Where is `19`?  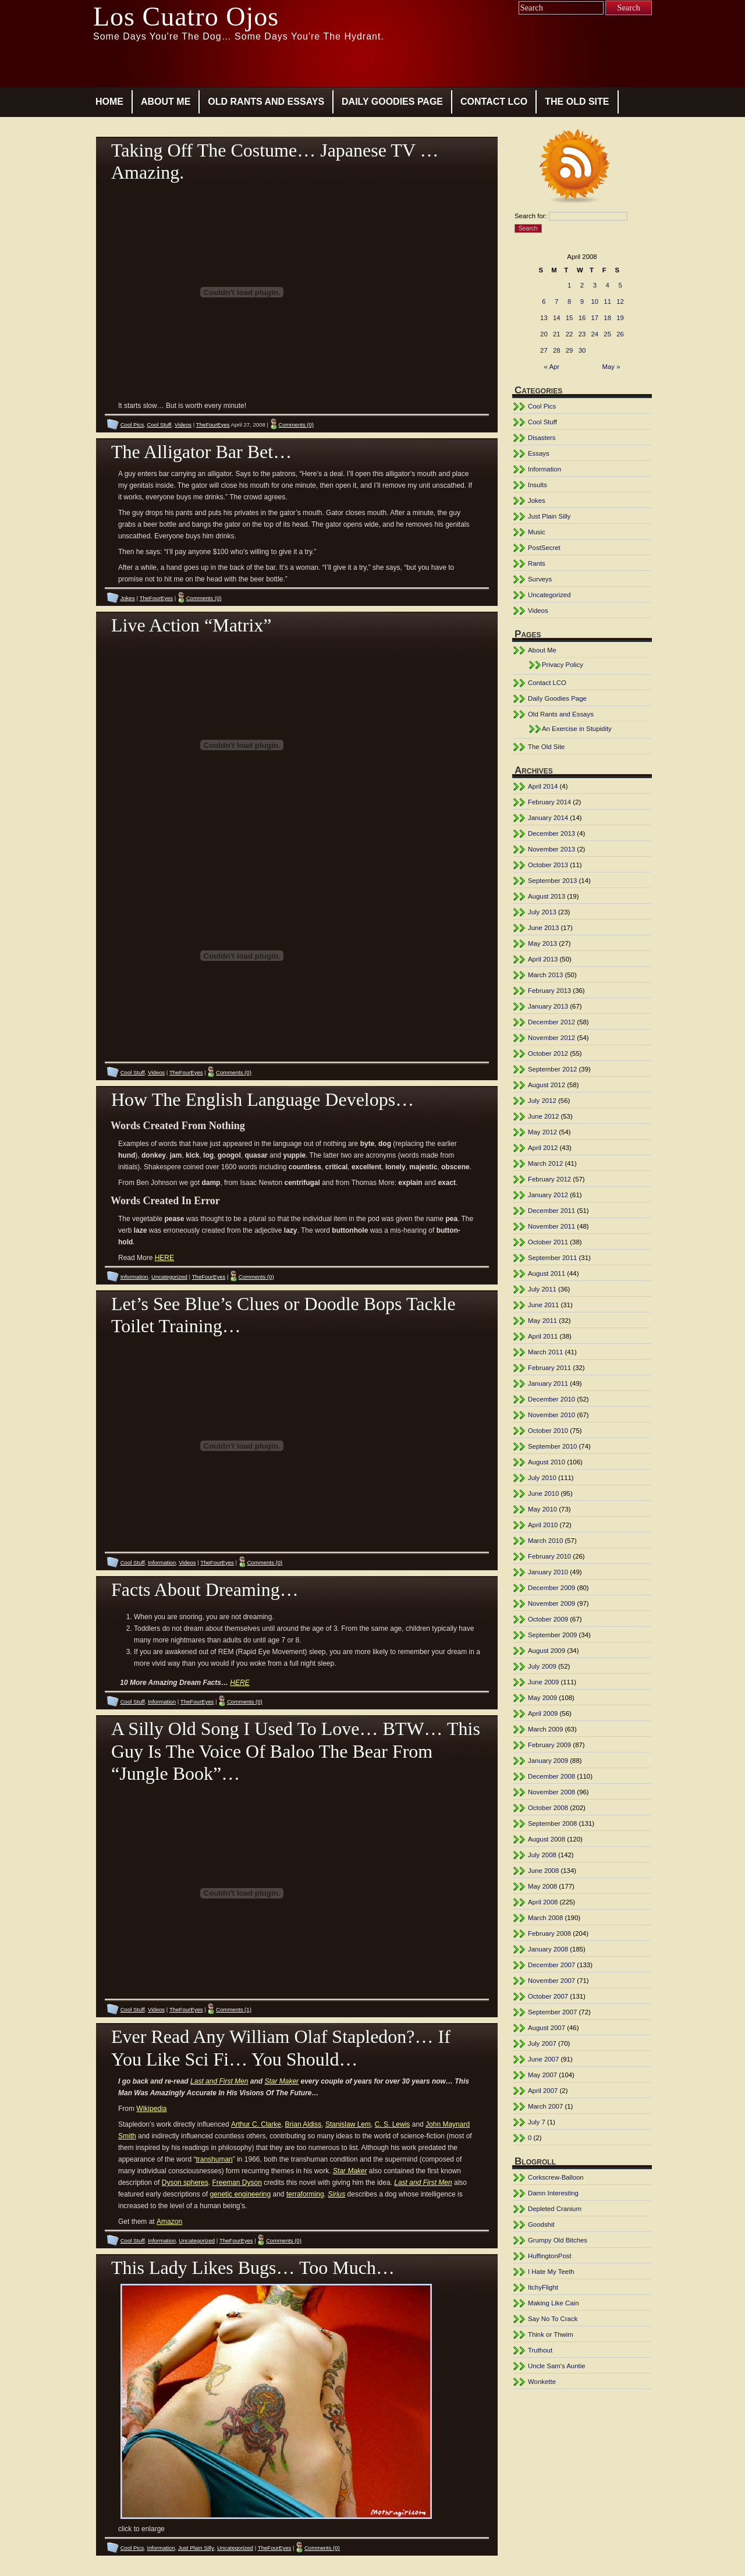
19 is located at coordinates (620, 317).